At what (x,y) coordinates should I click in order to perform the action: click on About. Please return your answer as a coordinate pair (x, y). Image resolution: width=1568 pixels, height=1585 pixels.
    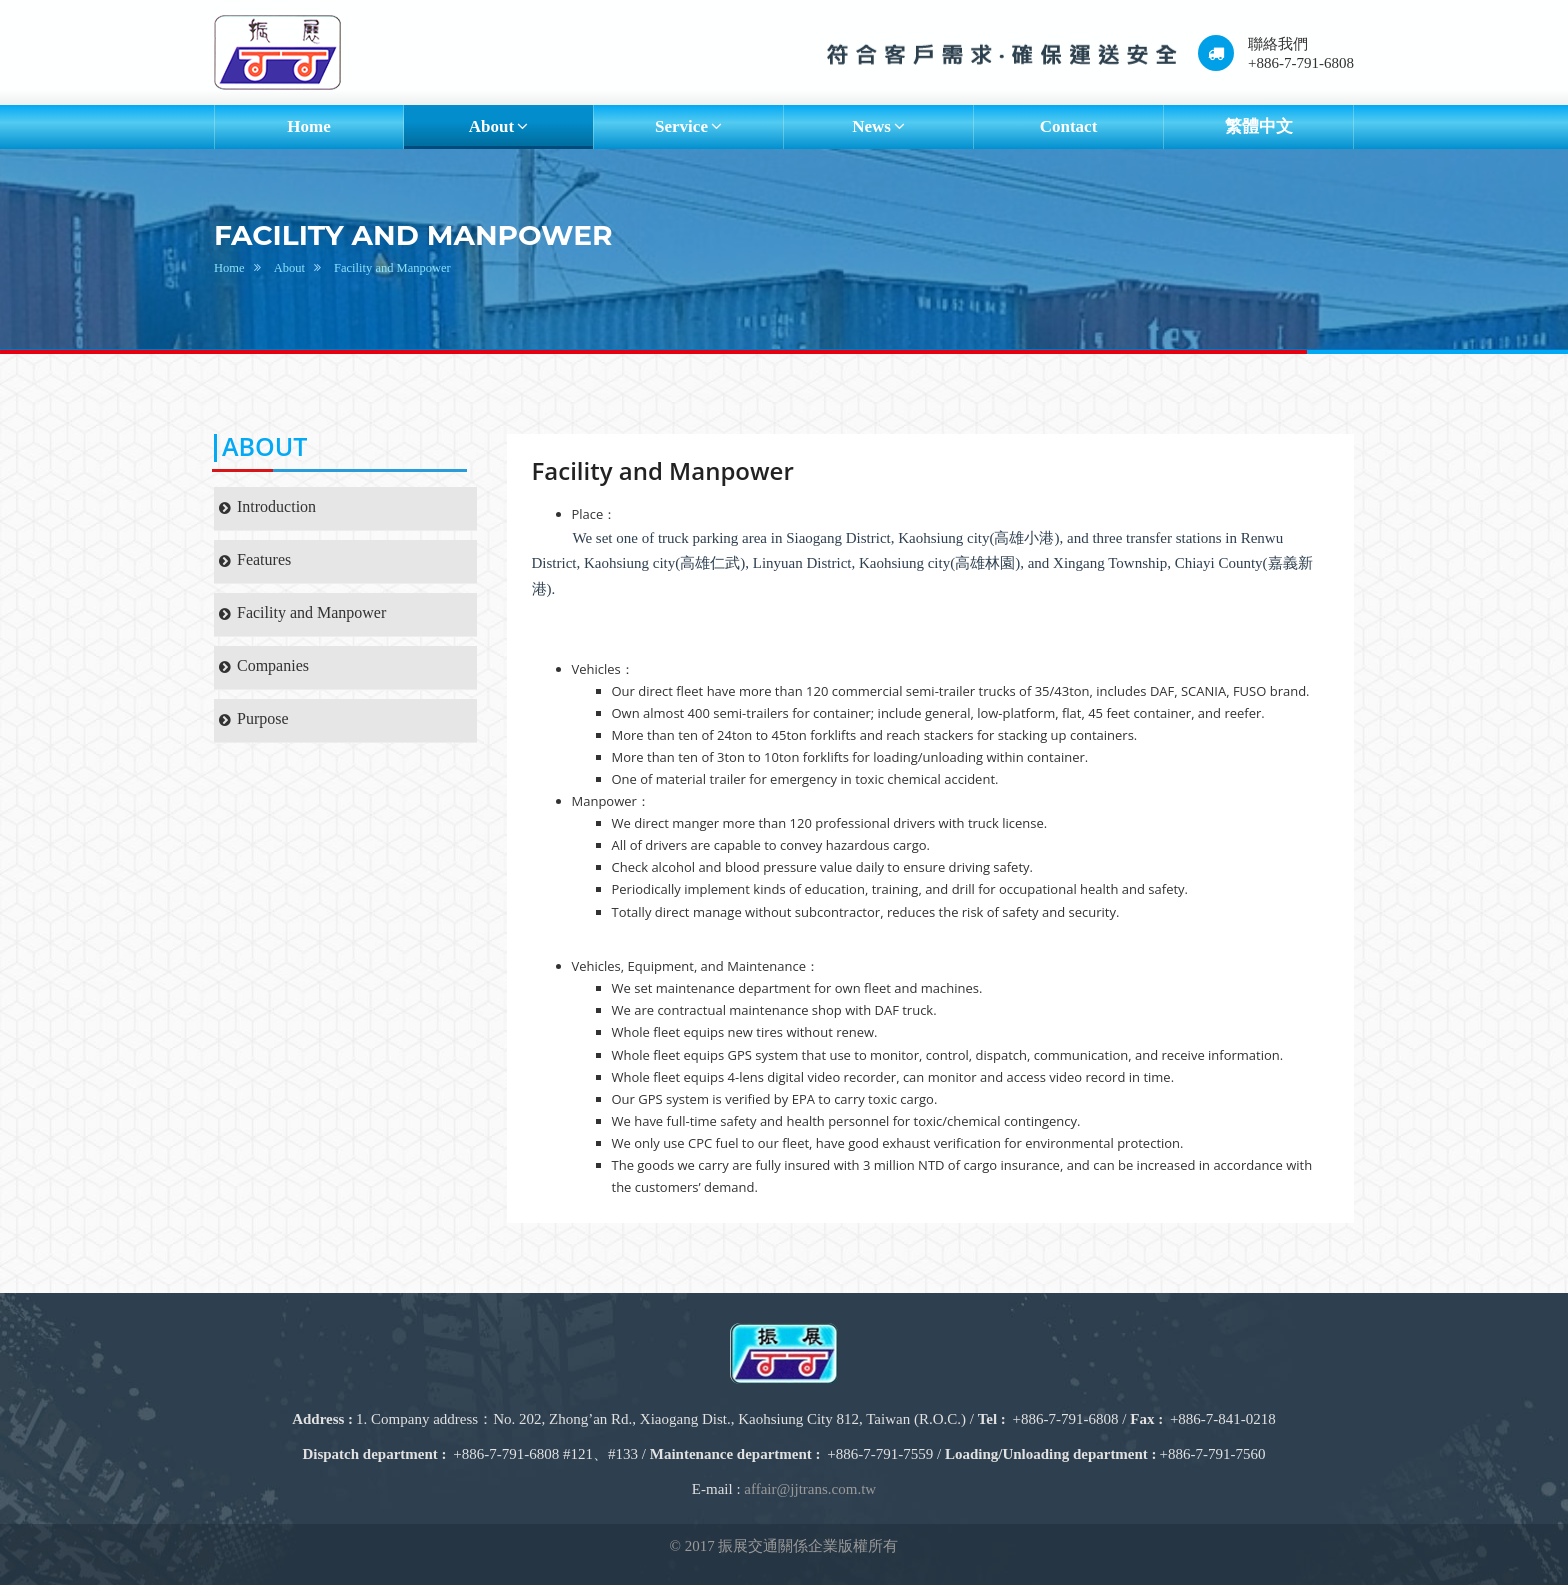
    Looking at the image, I should click on (289, 268).